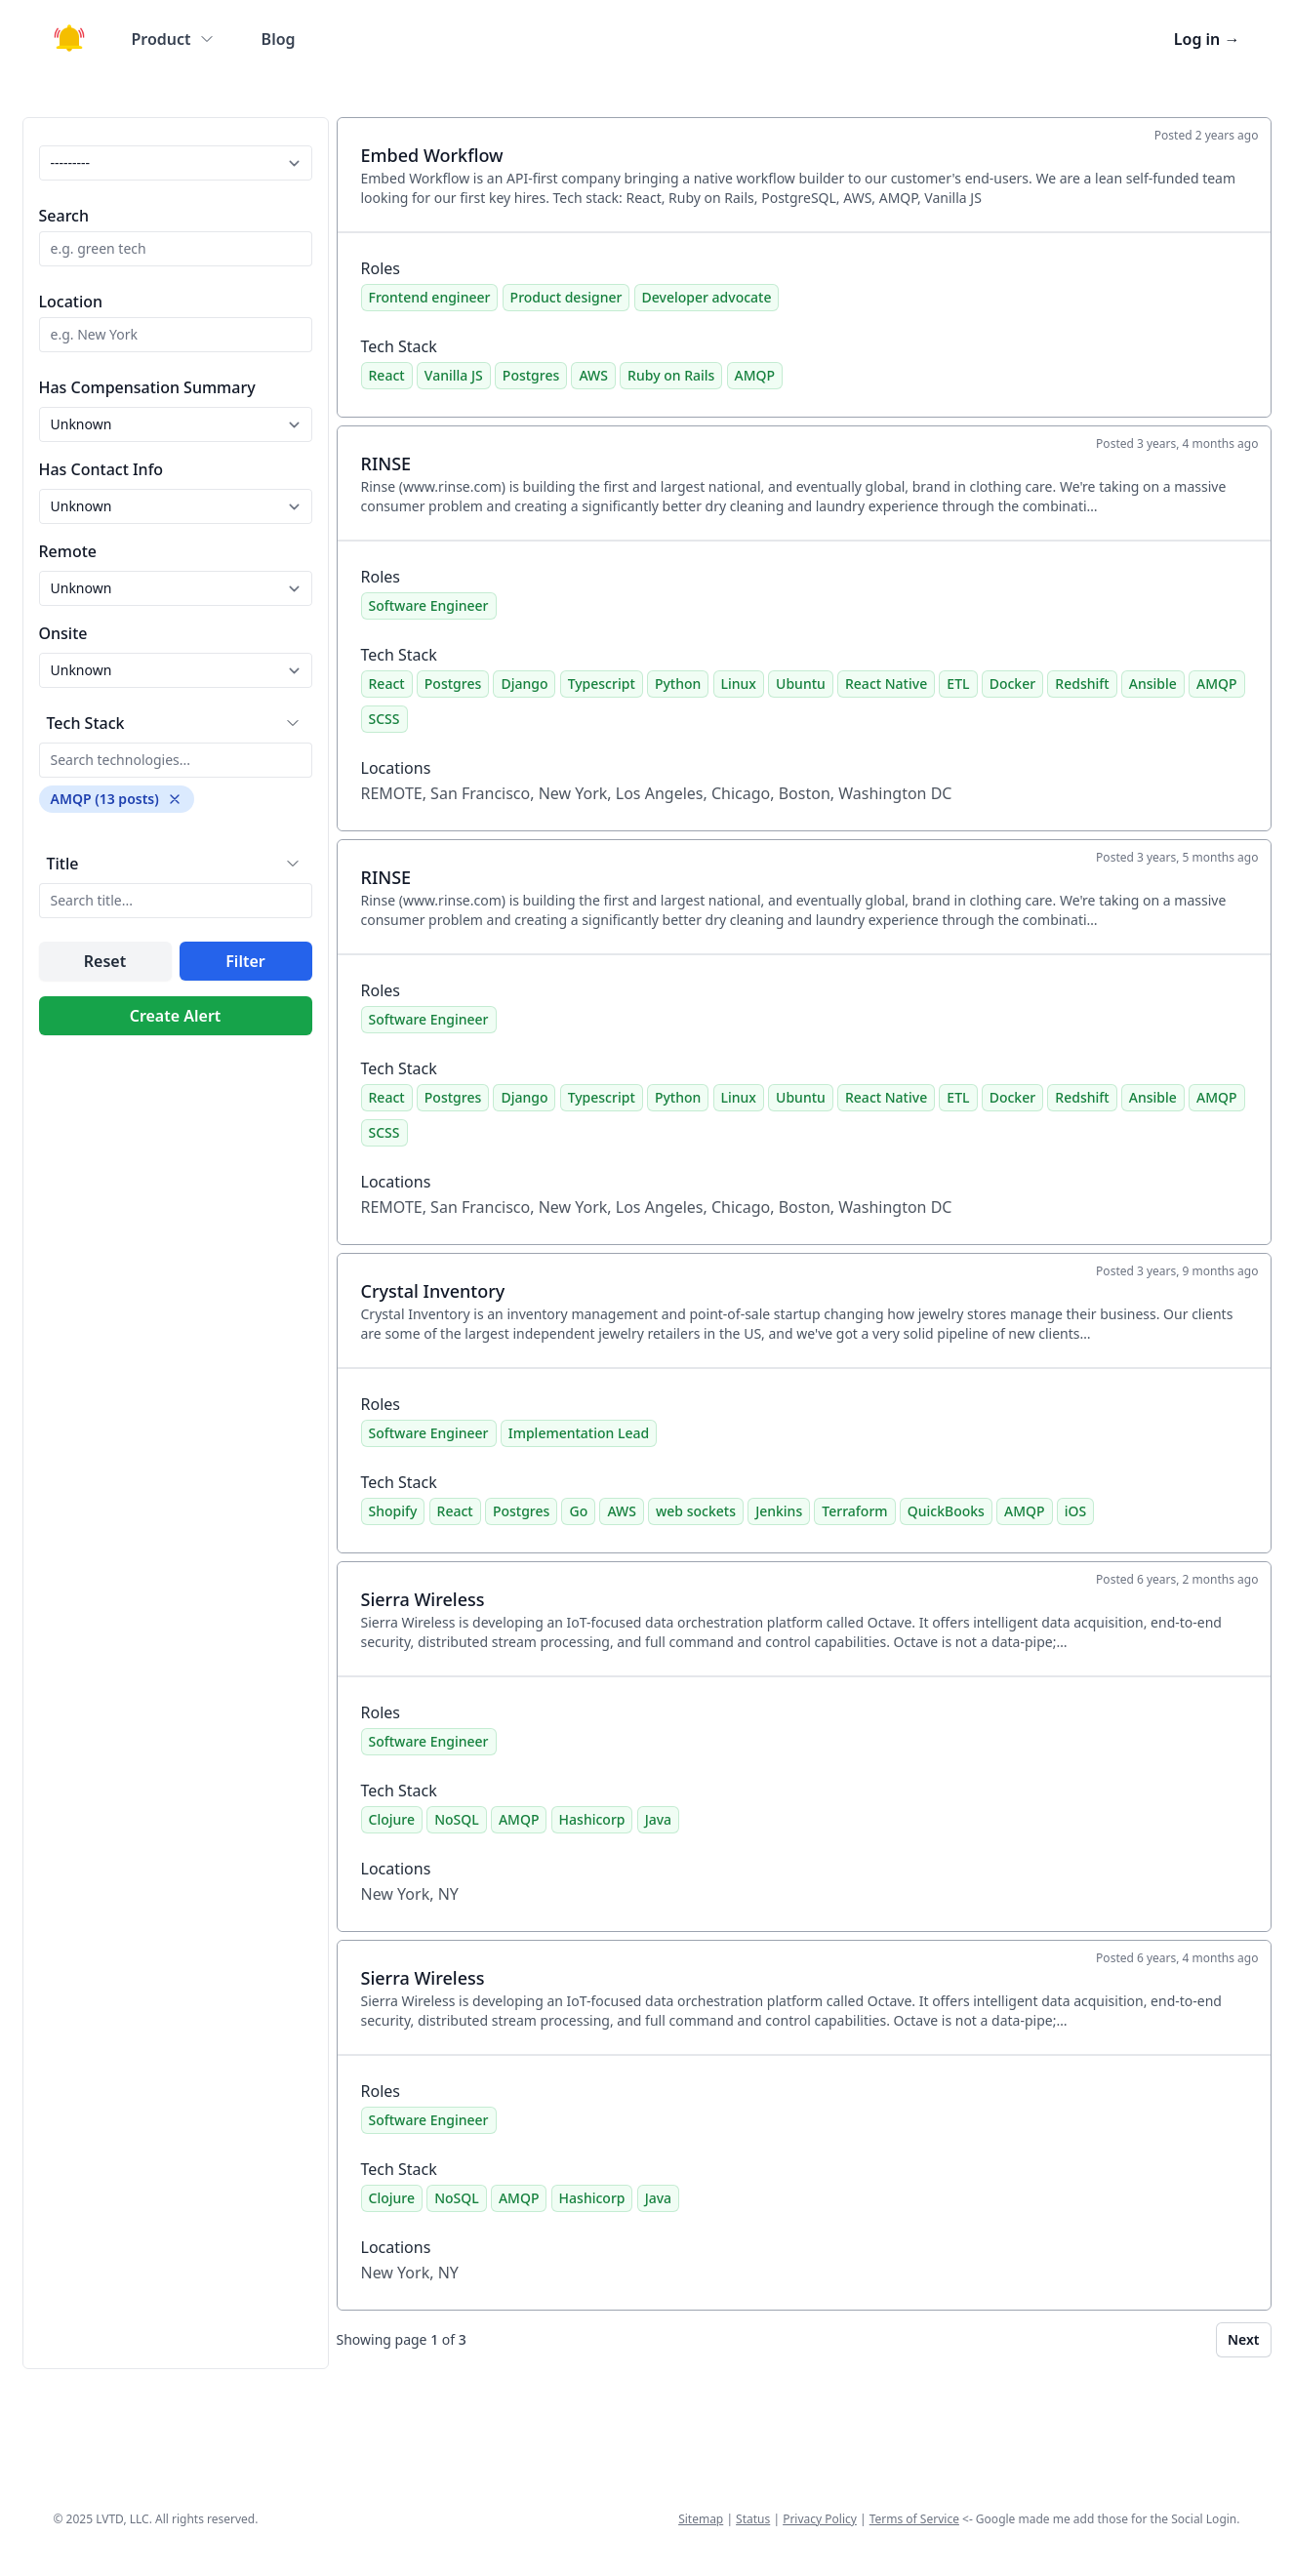 The image size is (1293, 2576). What do you see at coordinates (1082, 683) in the screenshot?
I see `Redshift` at bounding box center [1082, 683].